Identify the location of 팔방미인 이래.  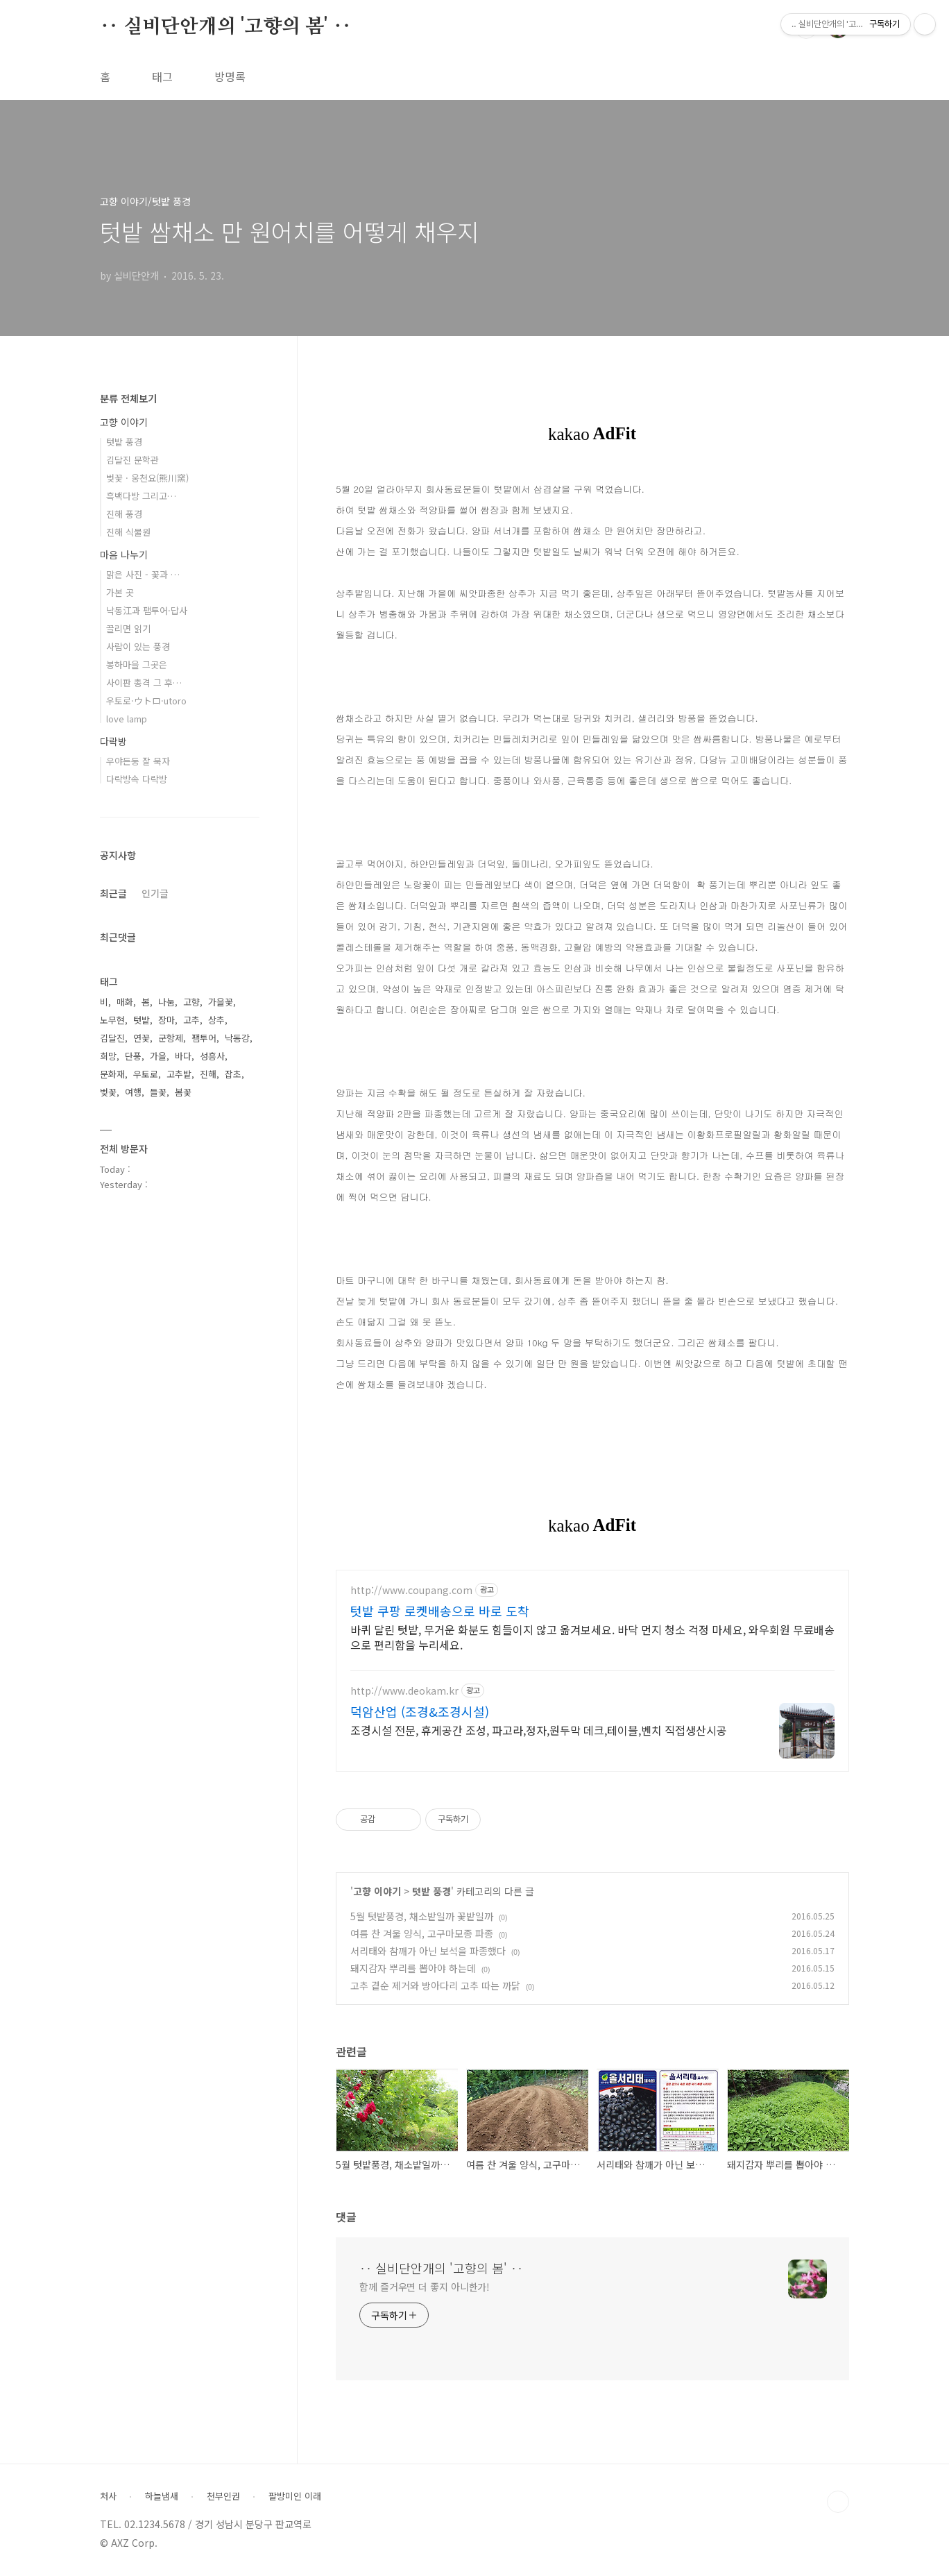
(294, 2496).